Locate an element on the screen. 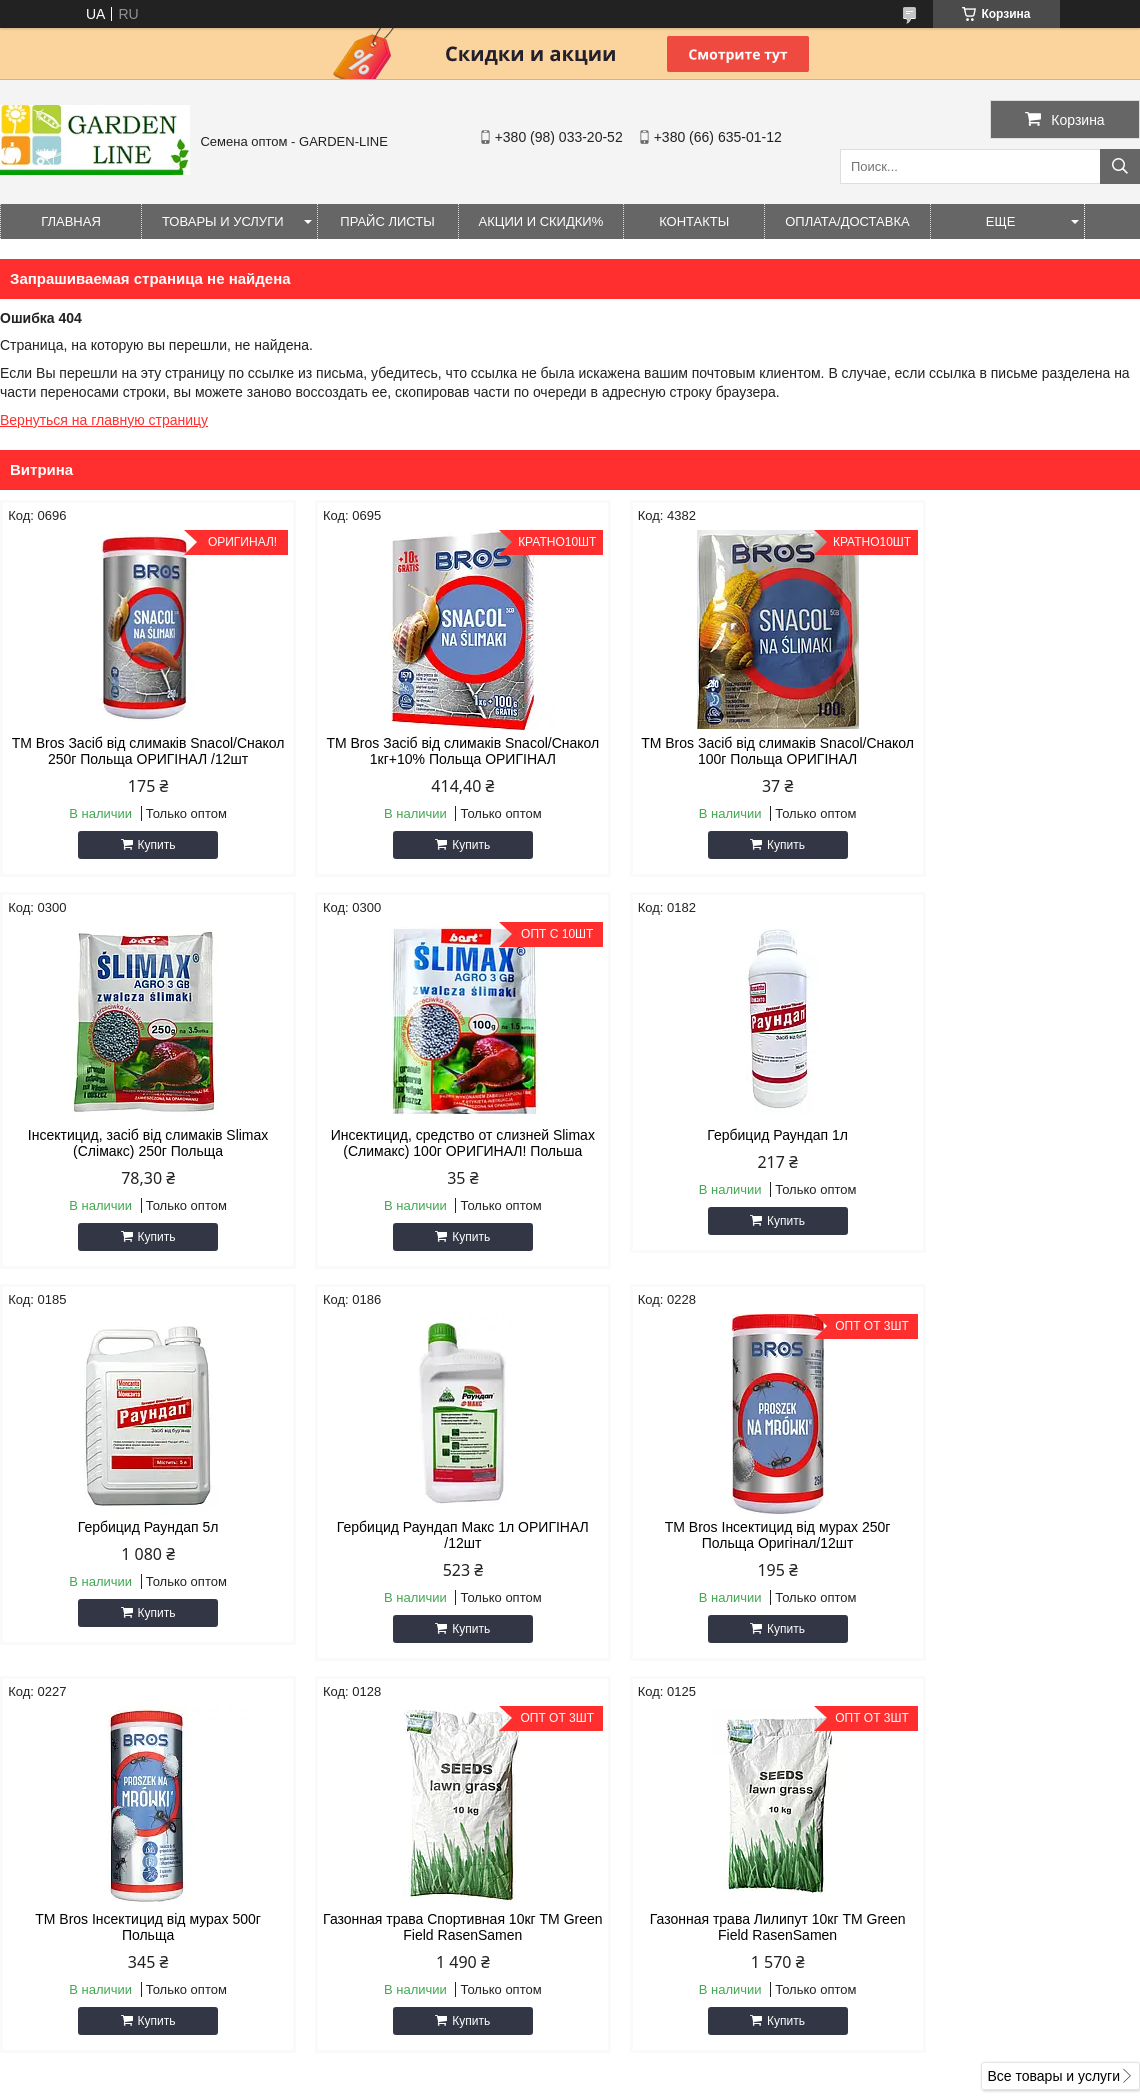 The width and height of the screenshot is (1140, 2097). ТМ Bros Засіб від слимаків Snacol/Снакол 250г Польща ОРИГІНАЛ /12шт is located at coordinates (136, 751).